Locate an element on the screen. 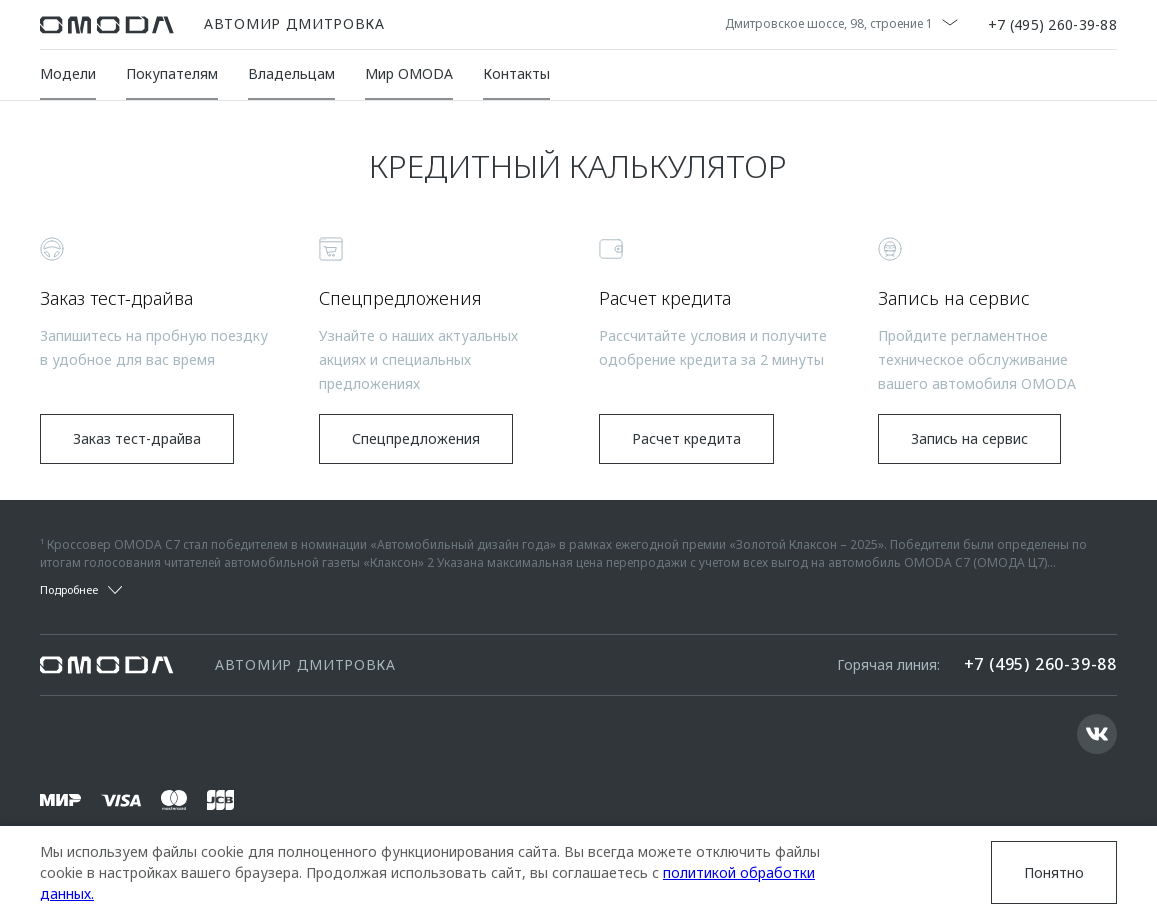  Мир OMODA is located at coordinates (409, 73).